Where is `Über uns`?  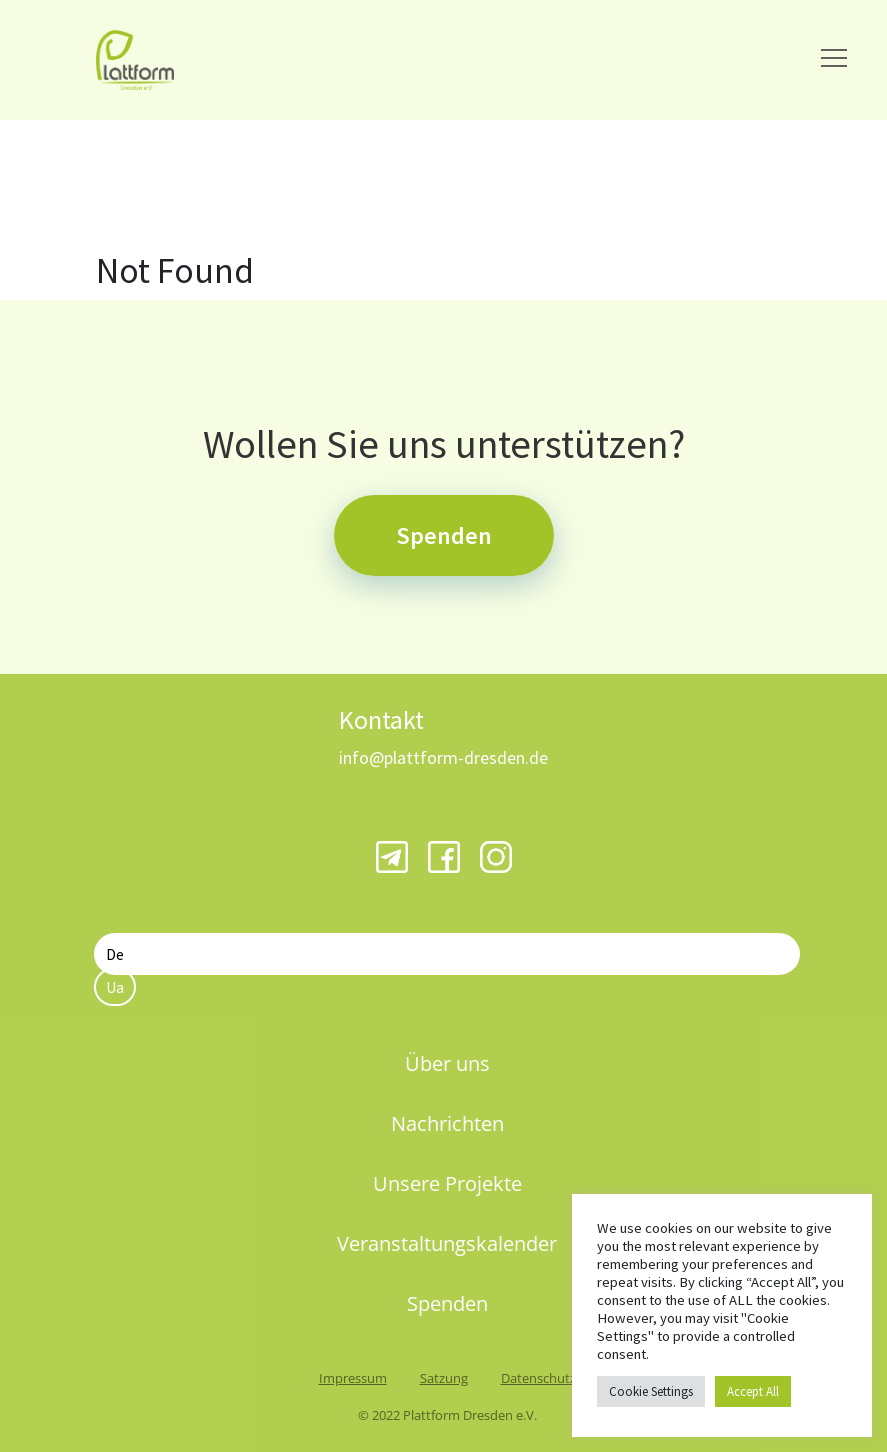 Über uns is located at coordinates (447, 1063).